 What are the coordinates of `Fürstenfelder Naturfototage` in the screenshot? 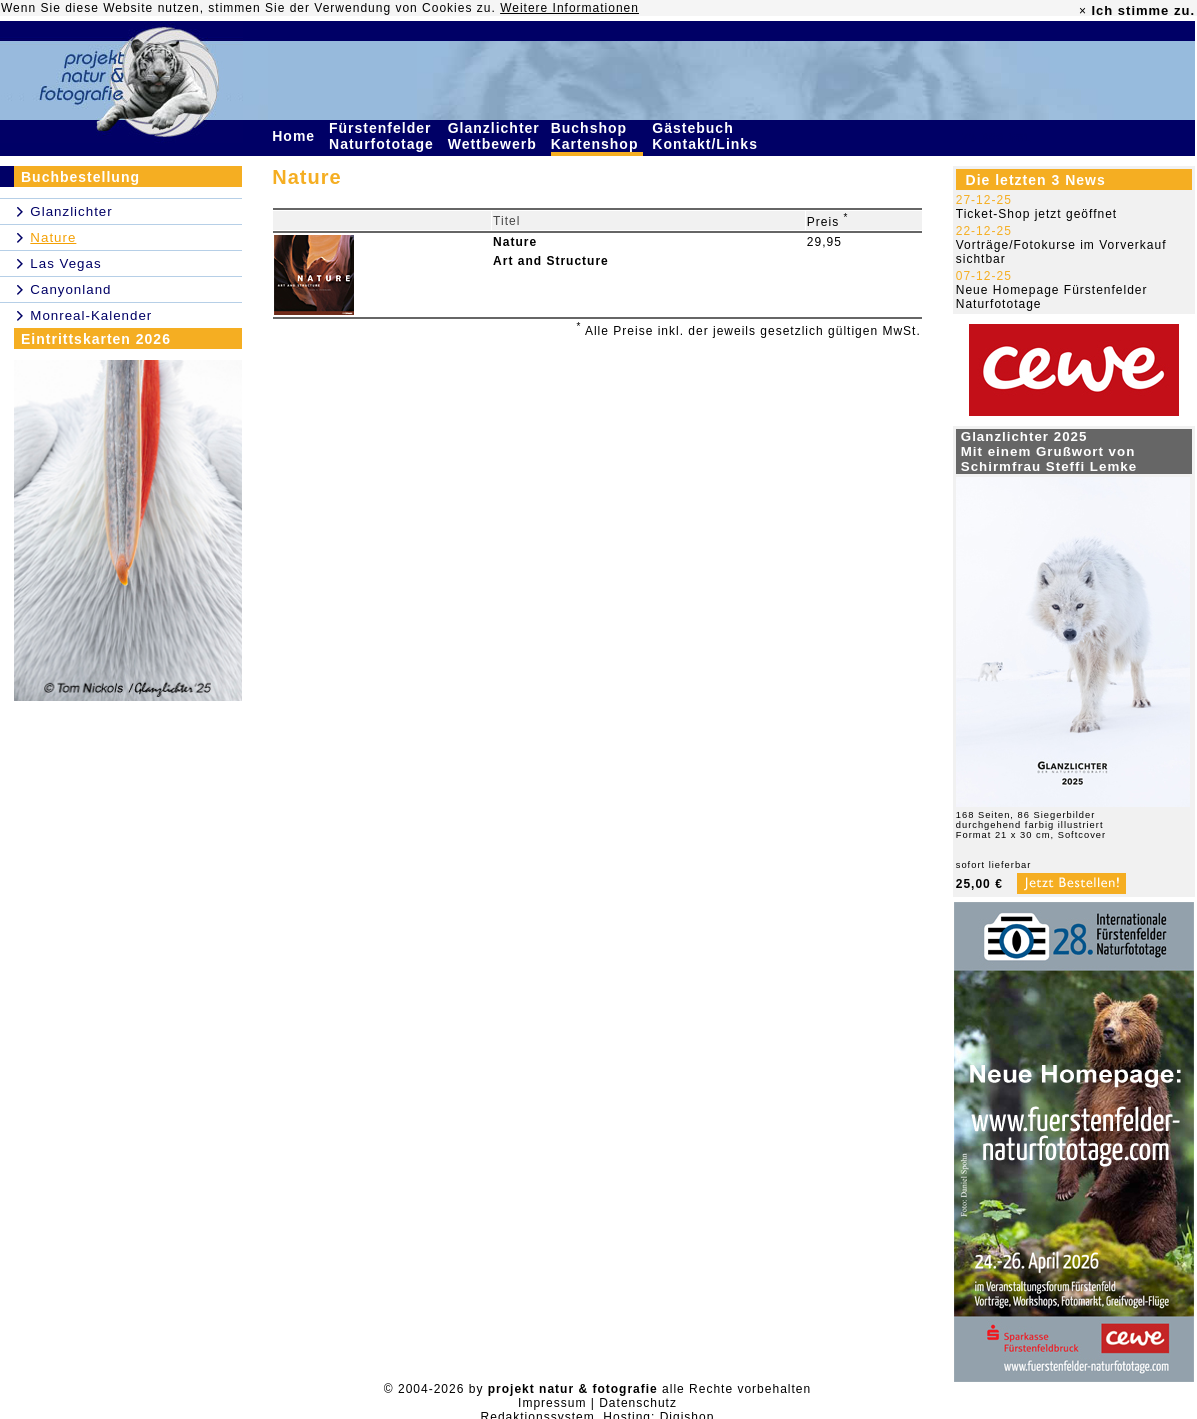 It's located at (384, 136).